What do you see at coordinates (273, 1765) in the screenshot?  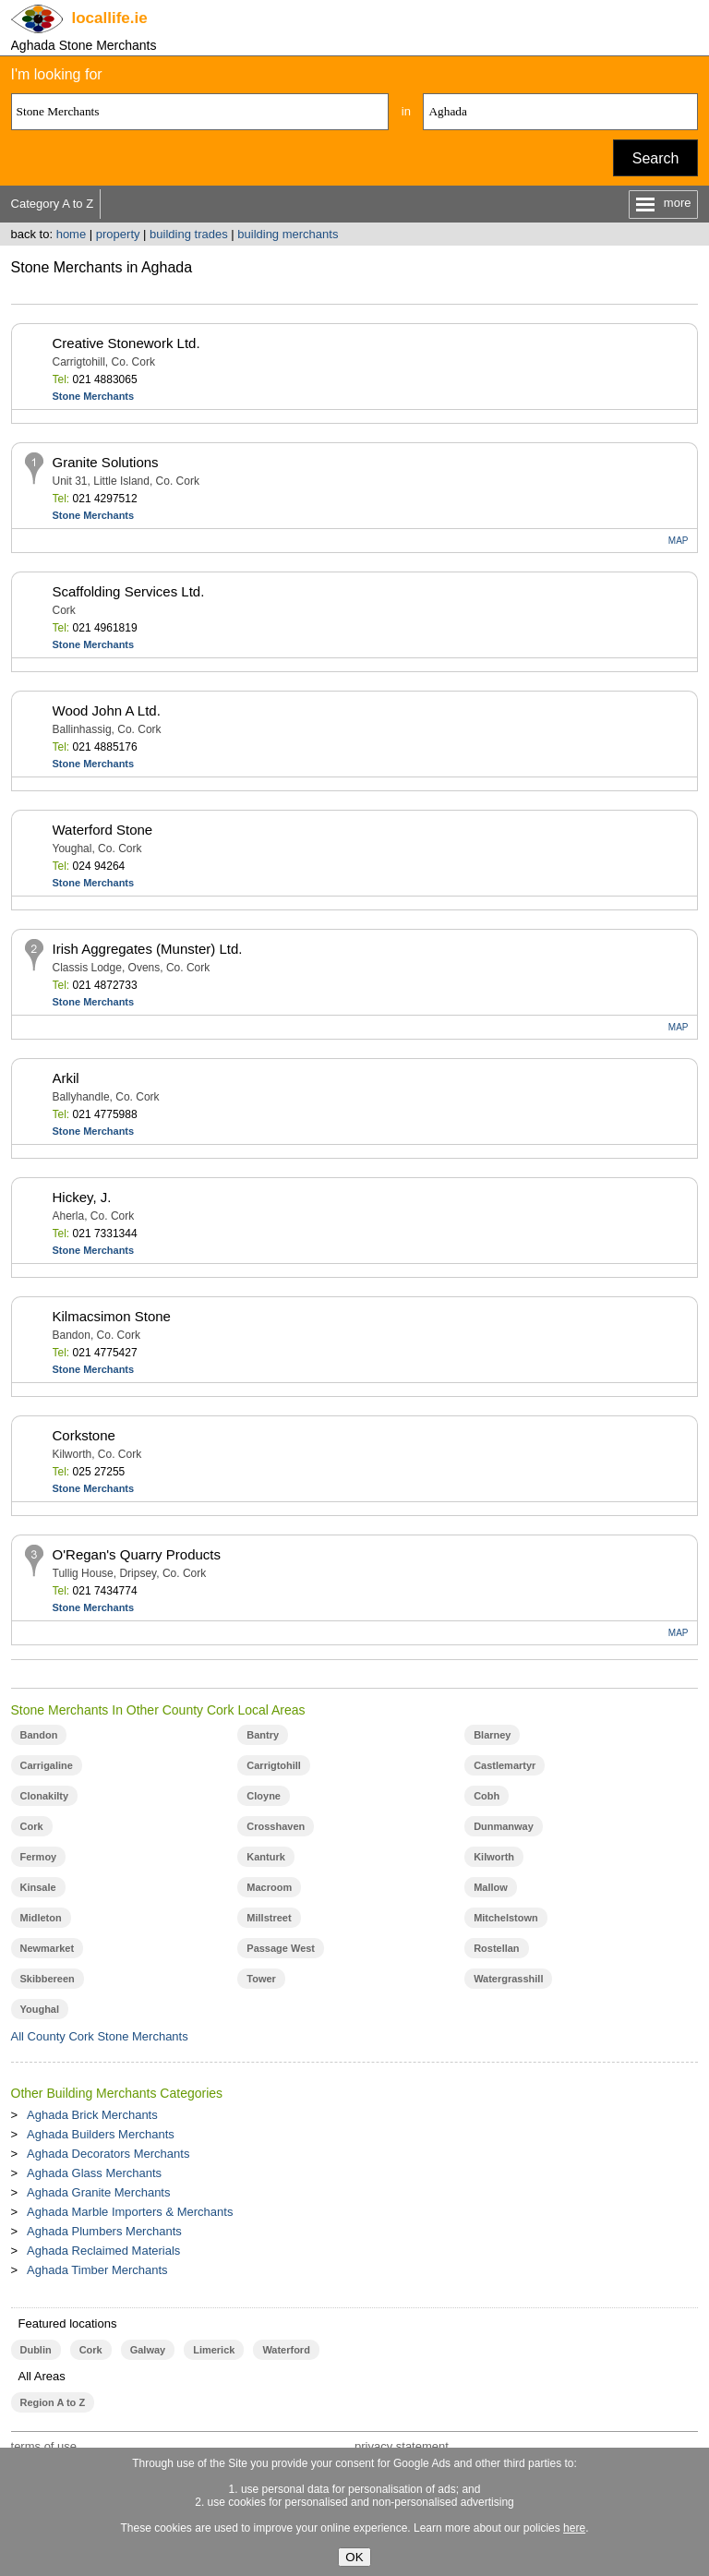 I see `Carrigtohill` at bounding box center [273, 1765].